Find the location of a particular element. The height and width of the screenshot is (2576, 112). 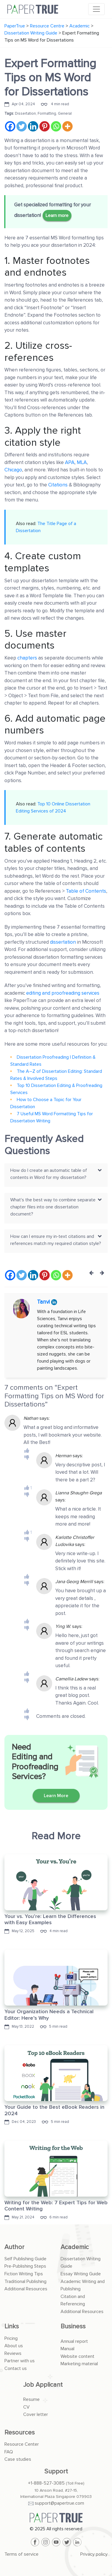

FAQ is located at coordinates (8, 2452).